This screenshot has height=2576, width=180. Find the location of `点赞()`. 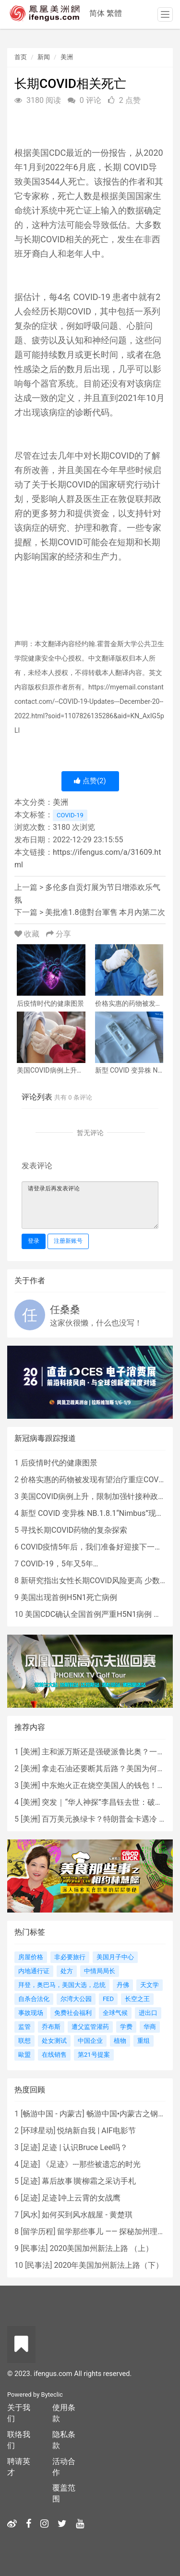

点赞() is located at coordinates (90, 780).